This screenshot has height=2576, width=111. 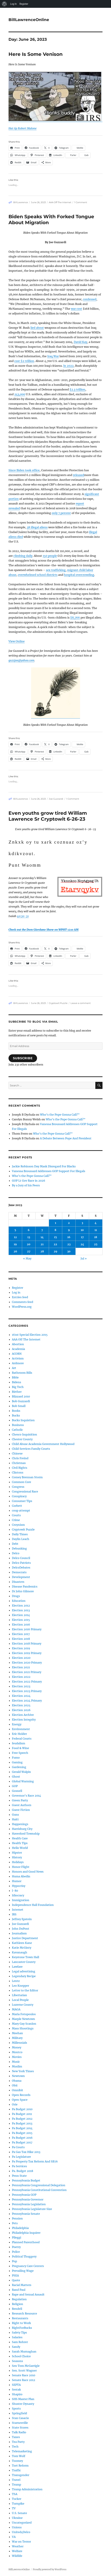 I want to click on Regulation, so click(x=19, y=2299).